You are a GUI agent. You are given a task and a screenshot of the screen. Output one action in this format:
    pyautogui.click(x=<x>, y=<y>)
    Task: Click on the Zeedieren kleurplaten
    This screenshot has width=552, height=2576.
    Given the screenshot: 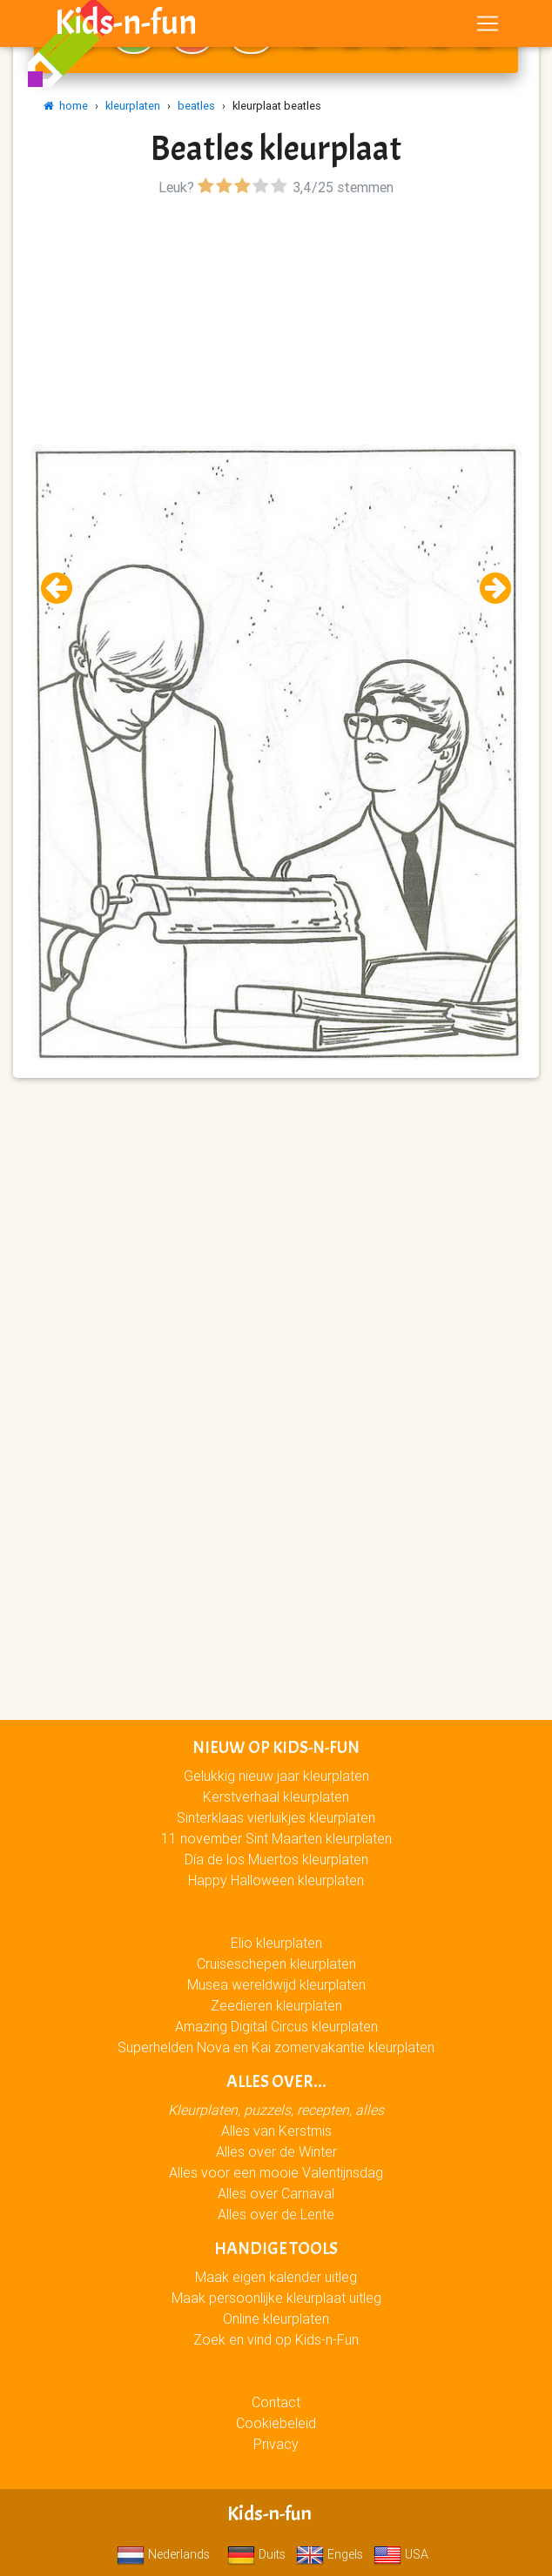 What is the action you would take?
    pyautogui.click(x=276, y=2005)
    